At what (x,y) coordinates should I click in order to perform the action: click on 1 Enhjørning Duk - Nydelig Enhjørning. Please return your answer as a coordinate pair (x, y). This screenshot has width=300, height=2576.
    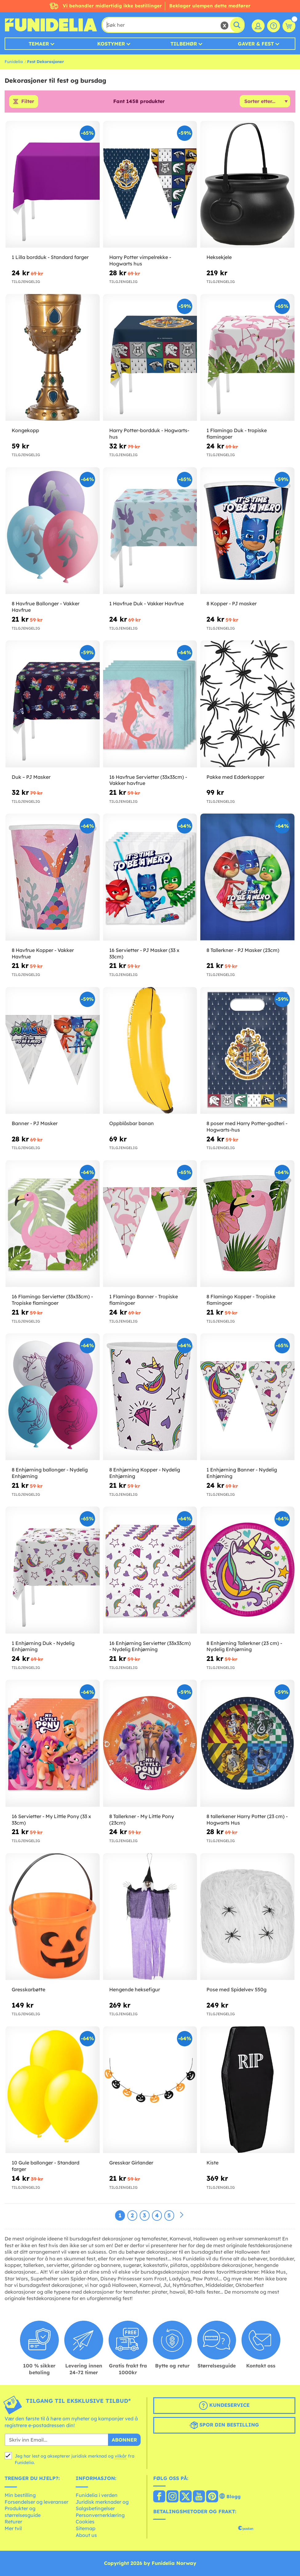
    Looking at the image, I should click on (43, 1646).